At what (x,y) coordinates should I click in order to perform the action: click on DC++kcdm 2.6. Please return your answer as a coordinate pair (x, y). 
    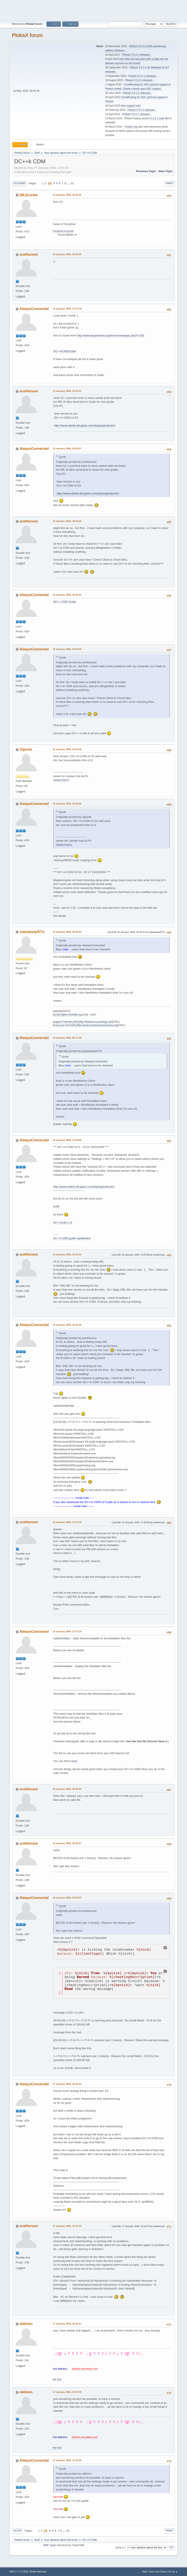
    Looking at the image, I should click on (62, 1222).